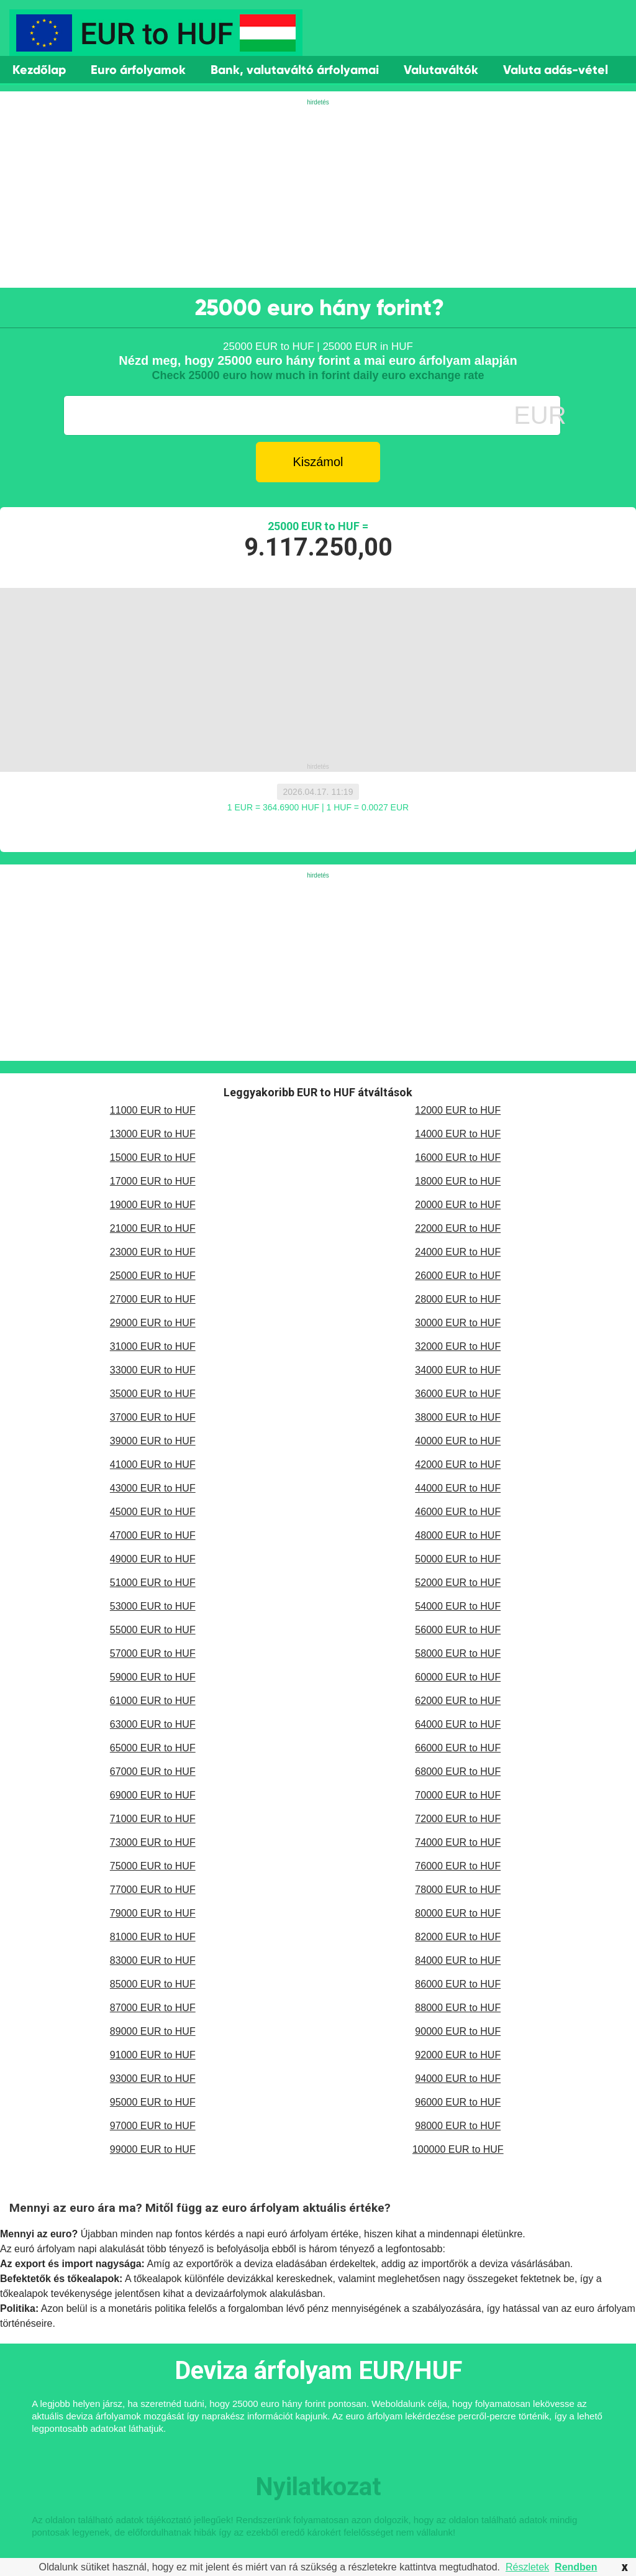 This screenshot has height=2576, width=636. What do you see at coordinates (458, 1771) in the screenshot?
I see `68000 EUR to HUF` at bounding box center [458, 1771].